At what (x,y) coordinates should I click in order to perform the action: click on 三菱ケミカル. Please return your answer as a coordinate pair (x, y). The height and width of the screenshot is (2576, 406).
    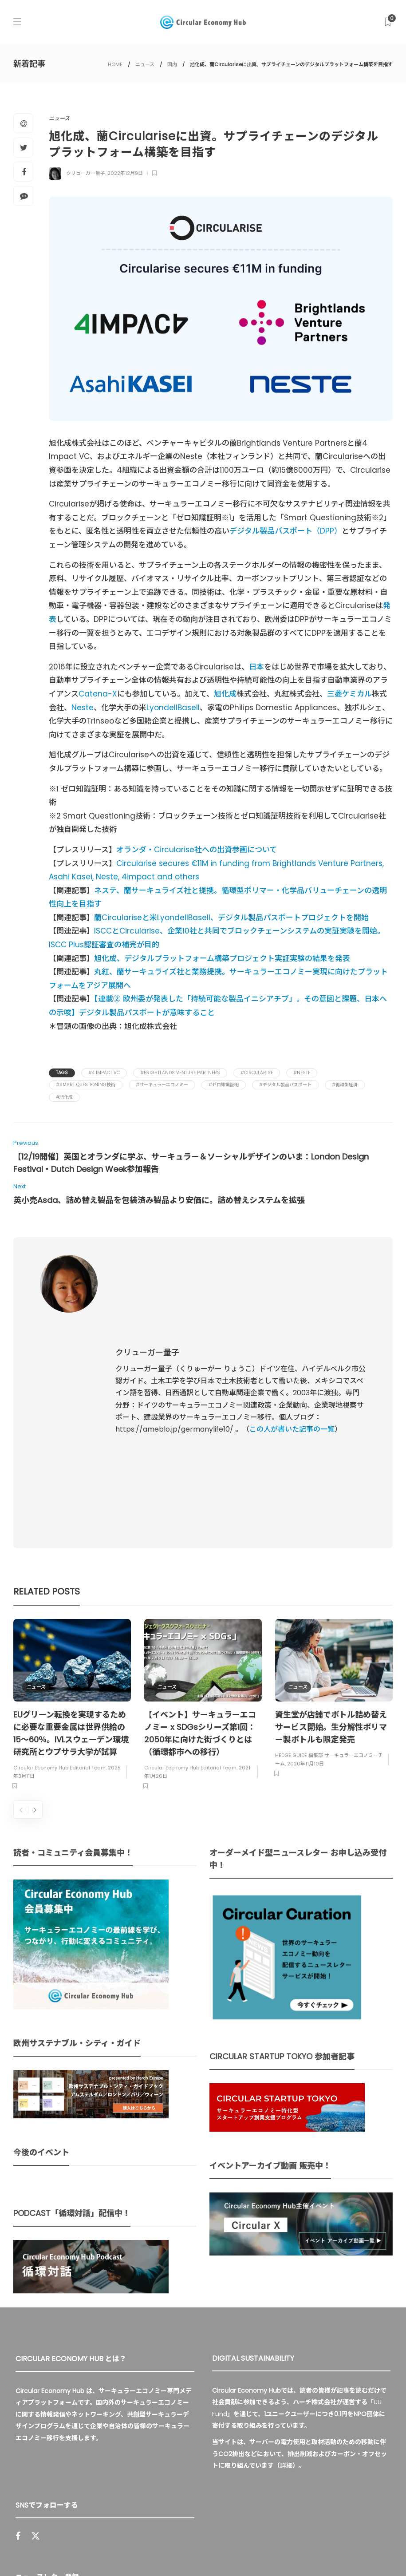
    Looking at the image, I should click on (349, 694).